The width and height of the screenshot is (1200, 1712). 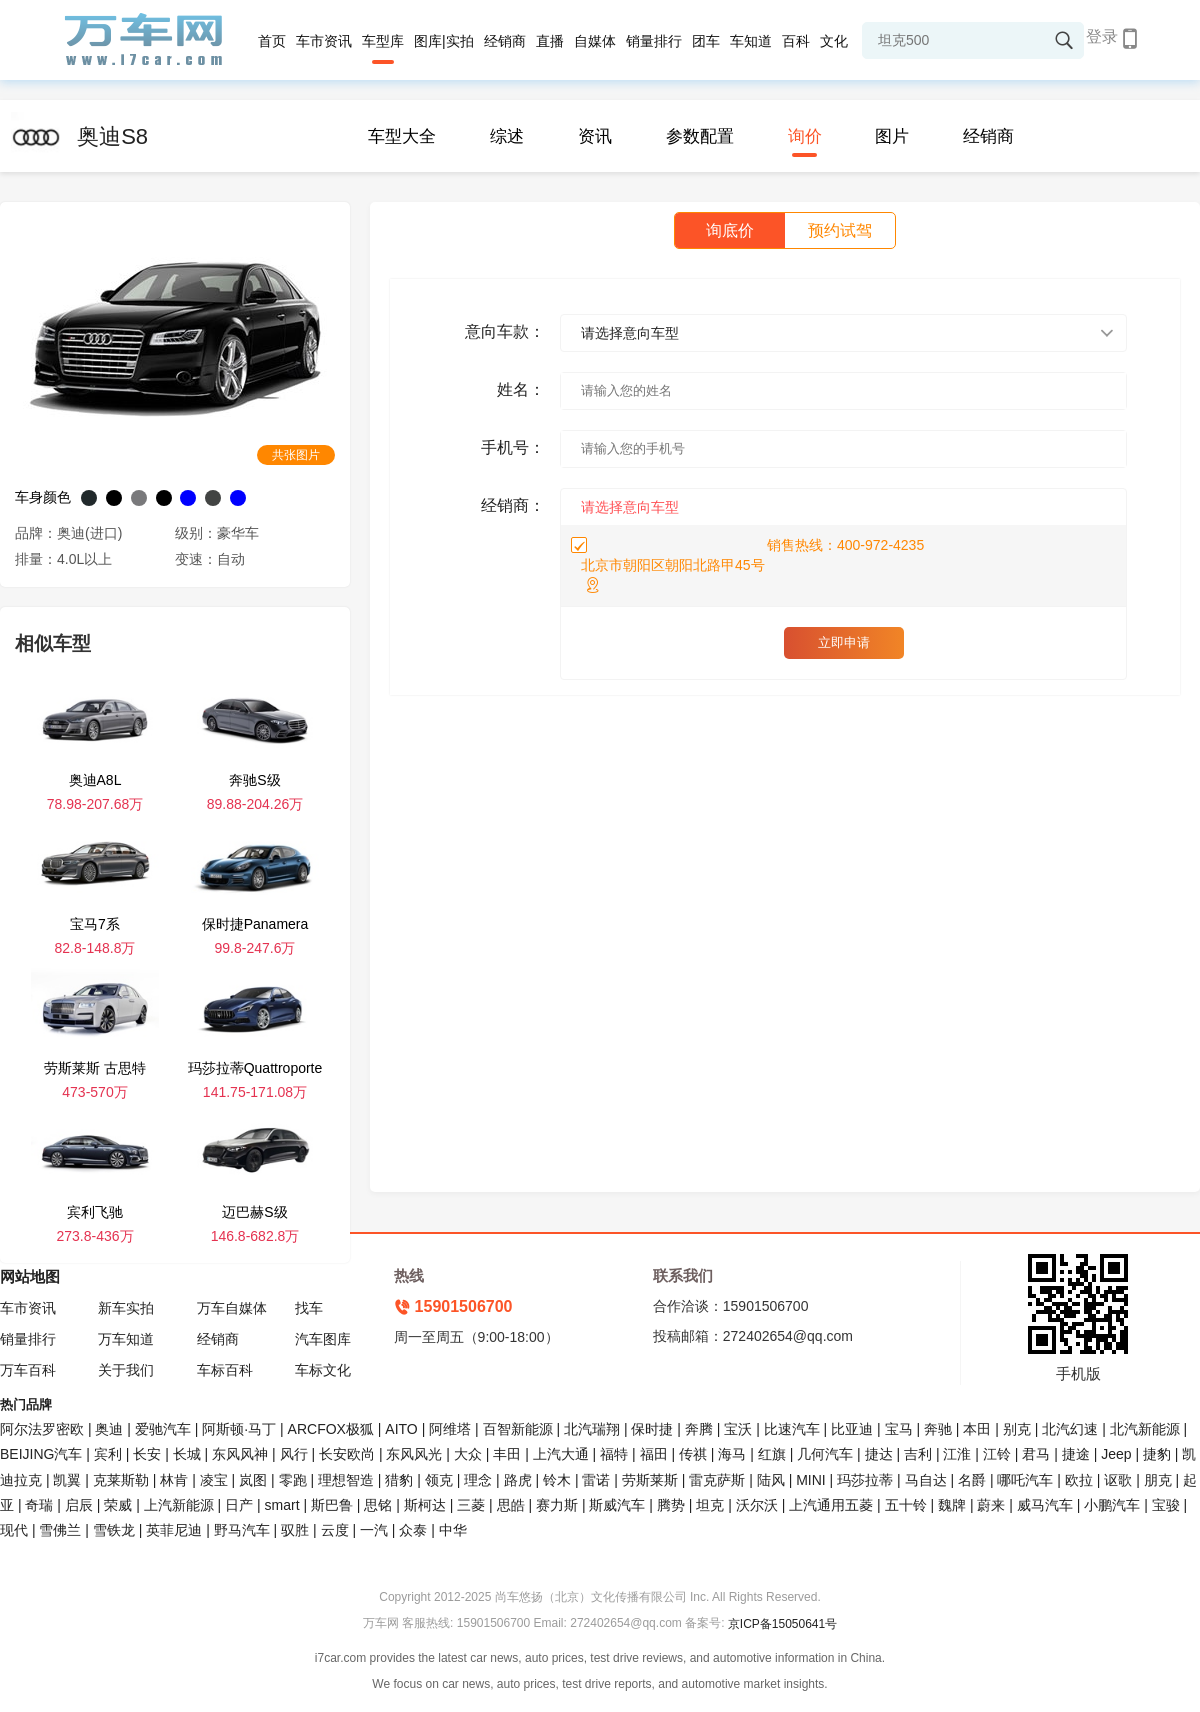 What do you see at coordinates (331, 1429) in the screenshot?
I see `ARCFOX极狐` at bounding box center [331, 1429].